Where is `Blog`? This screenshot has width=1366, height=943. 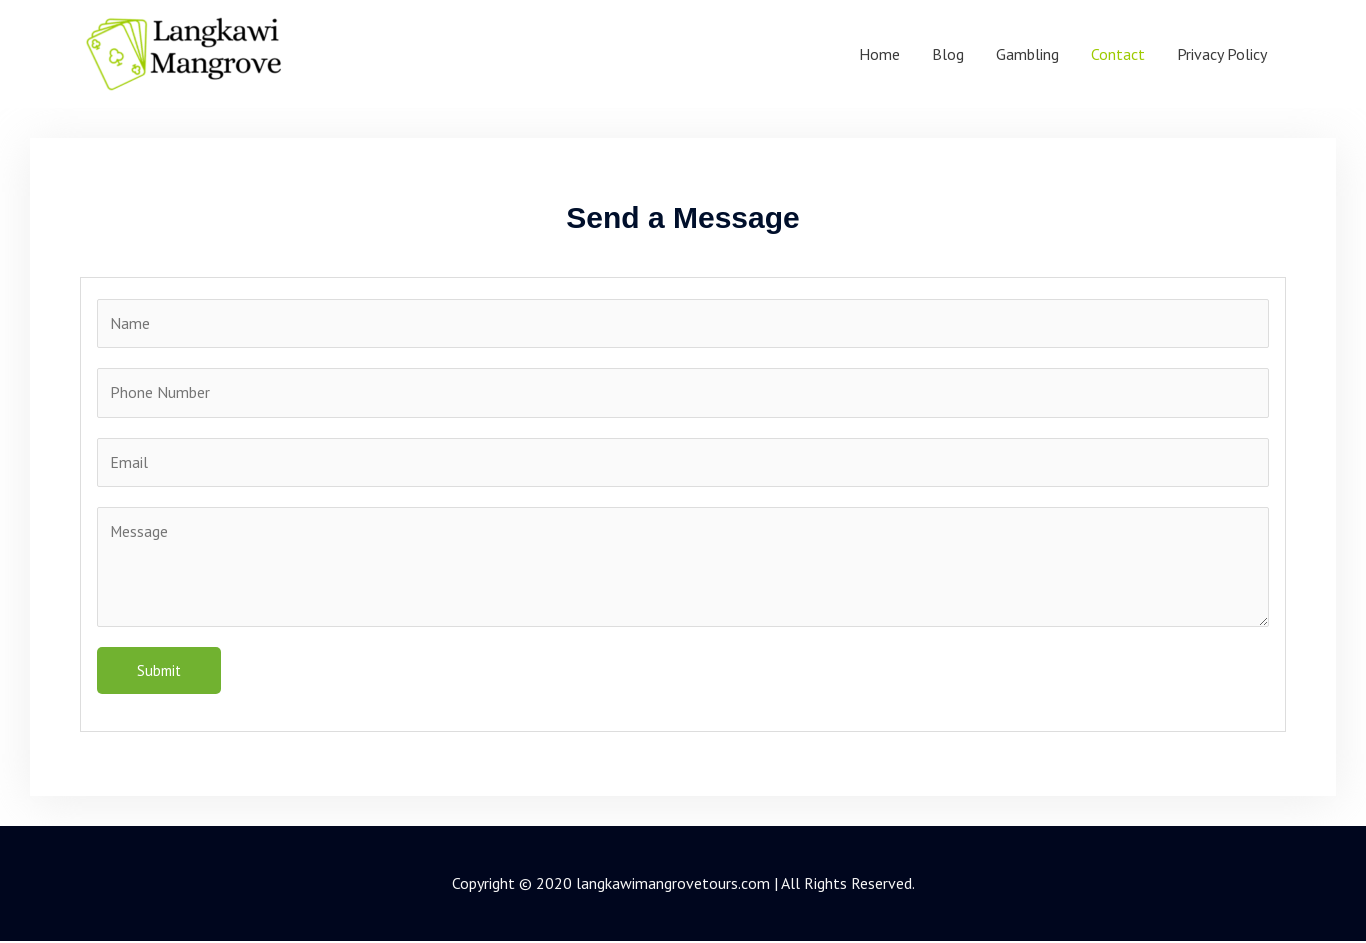
Blog is located at coordinates (948, 54).